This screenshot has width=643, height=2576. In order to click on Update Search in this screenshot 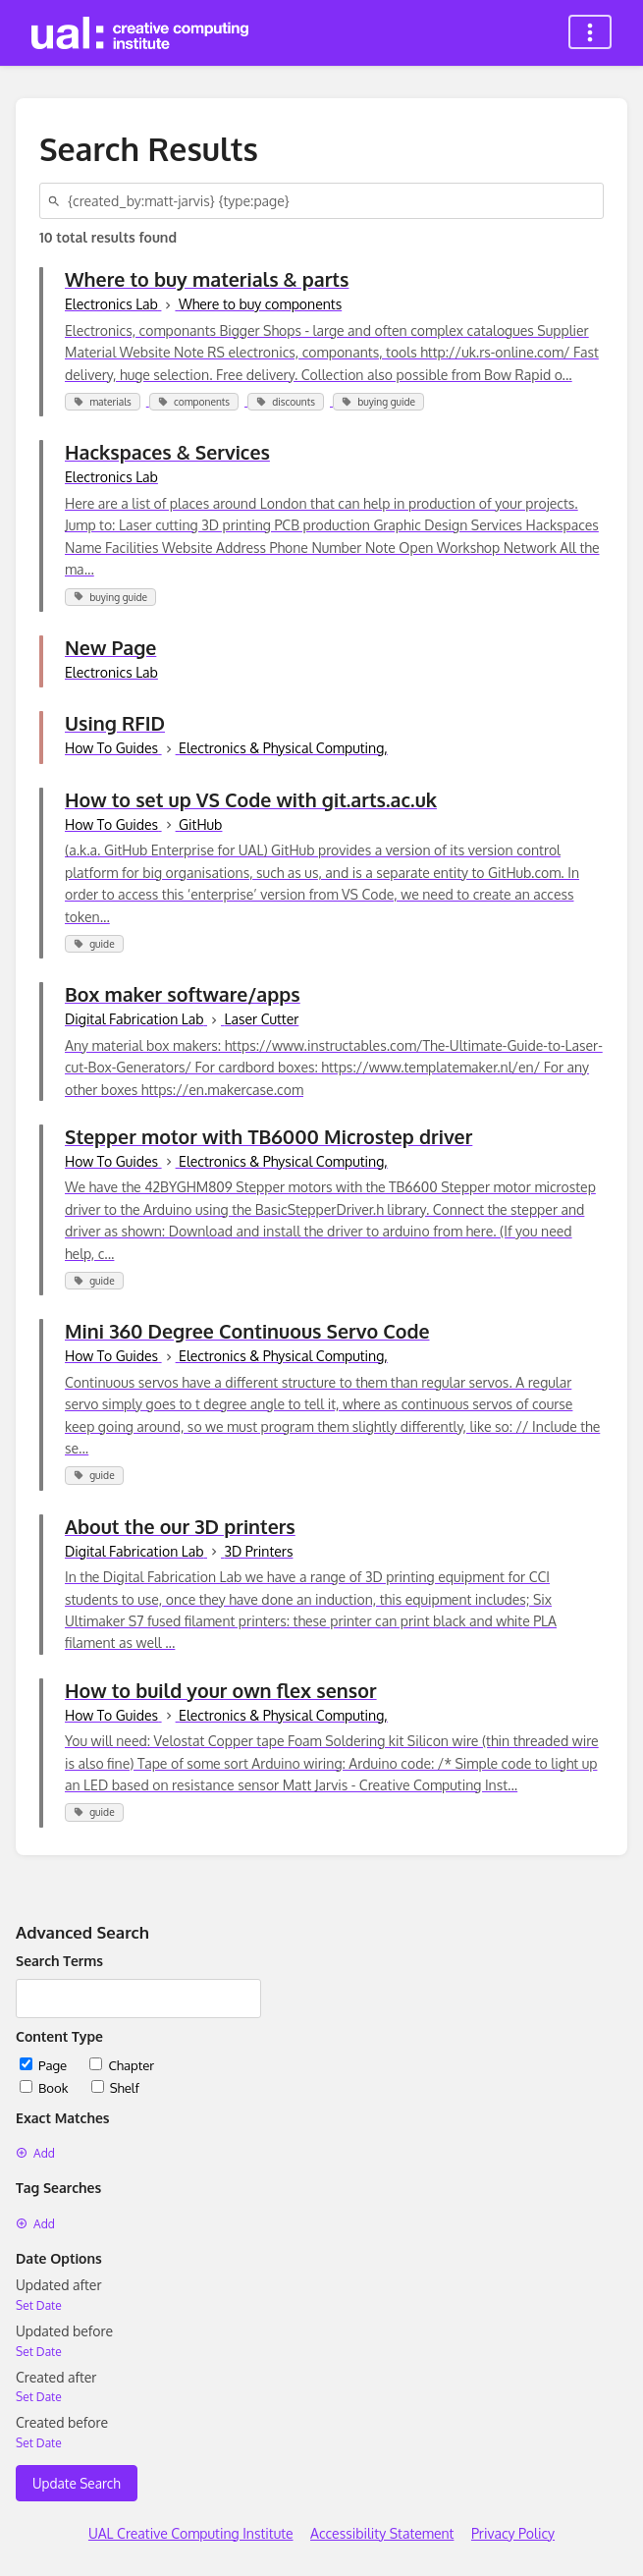, I will do `click(76, 2483)`.